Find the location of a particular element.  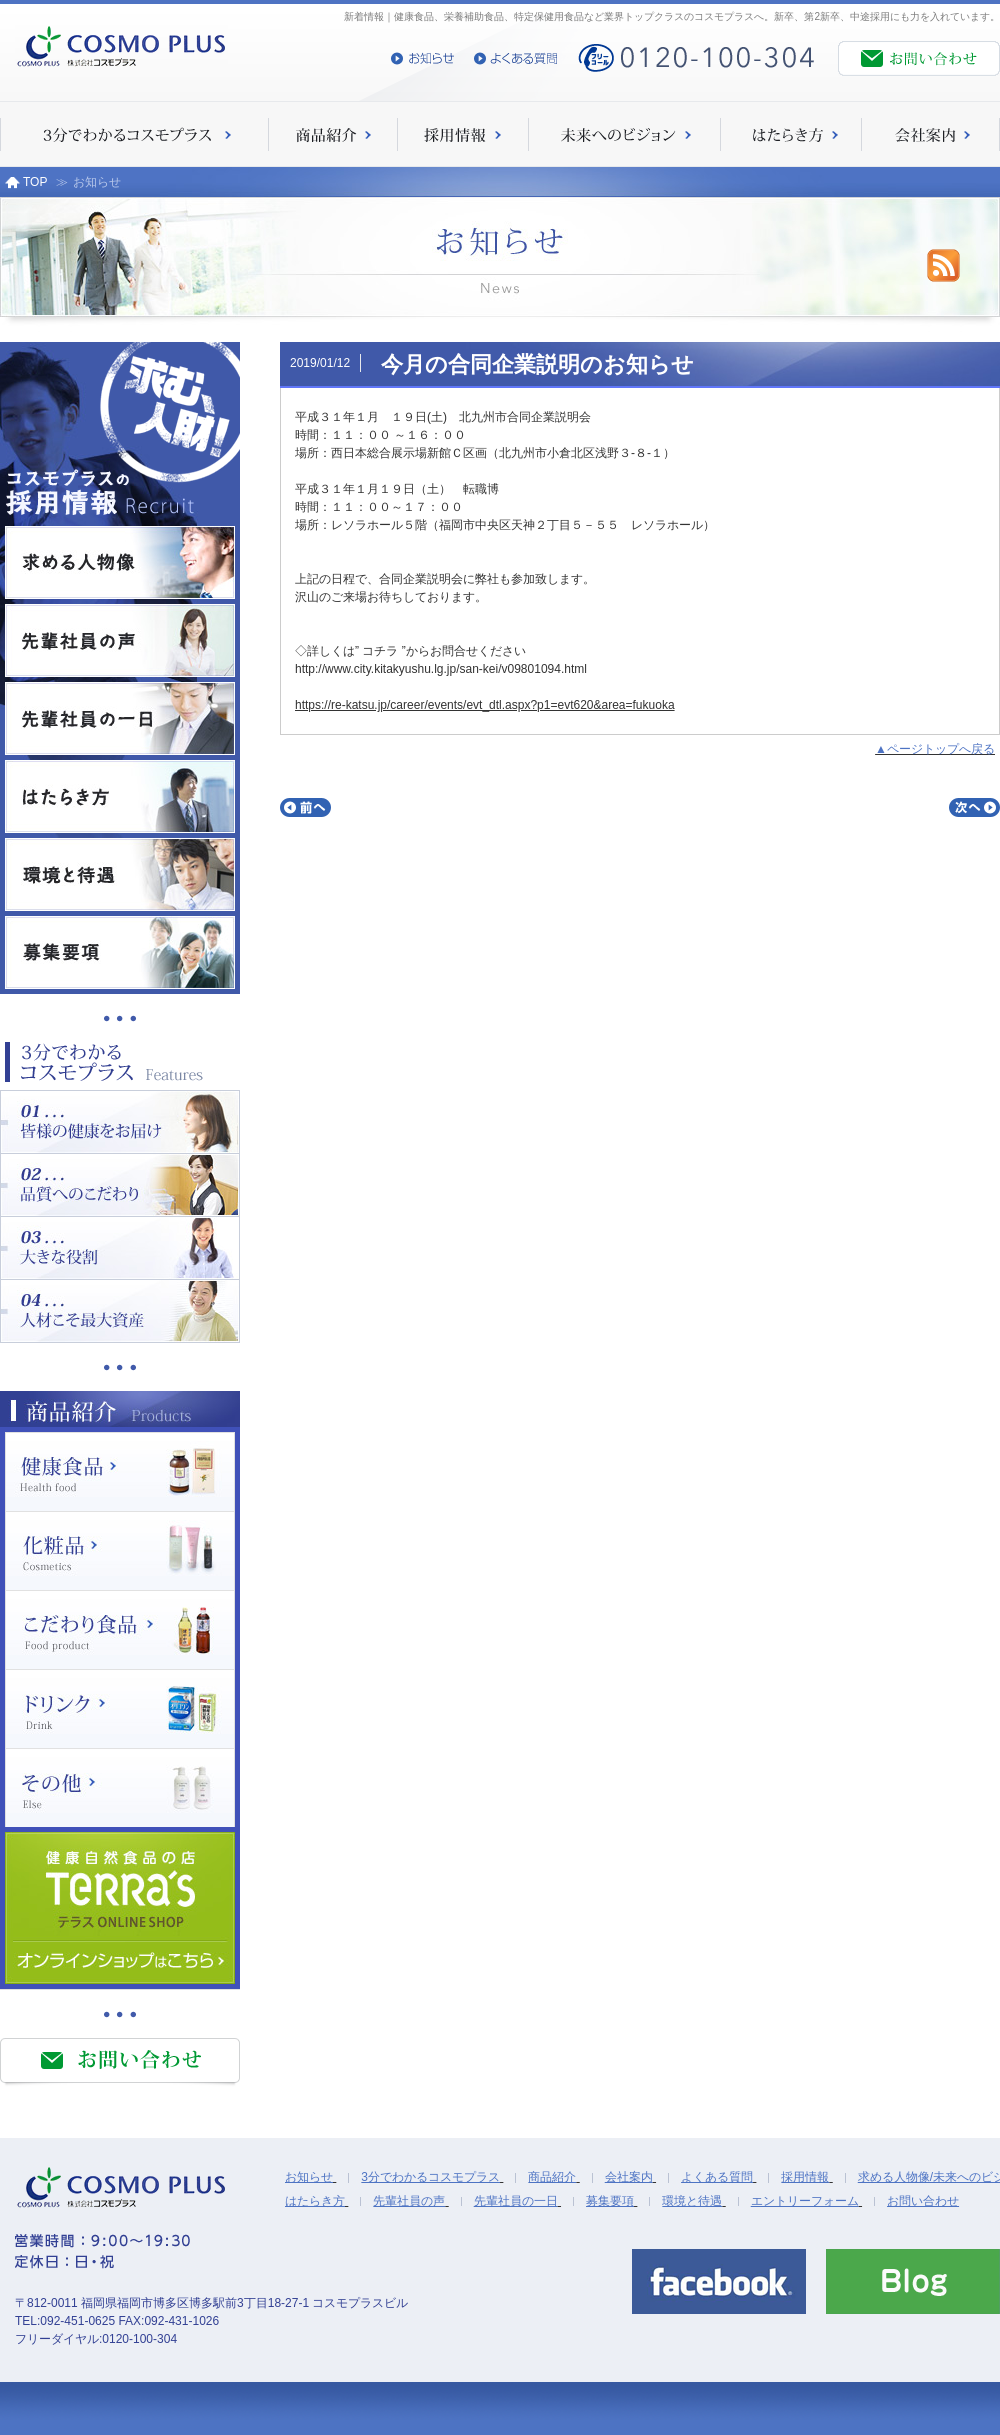

先輩社員の一日 is located at coordinates (516, 2201).